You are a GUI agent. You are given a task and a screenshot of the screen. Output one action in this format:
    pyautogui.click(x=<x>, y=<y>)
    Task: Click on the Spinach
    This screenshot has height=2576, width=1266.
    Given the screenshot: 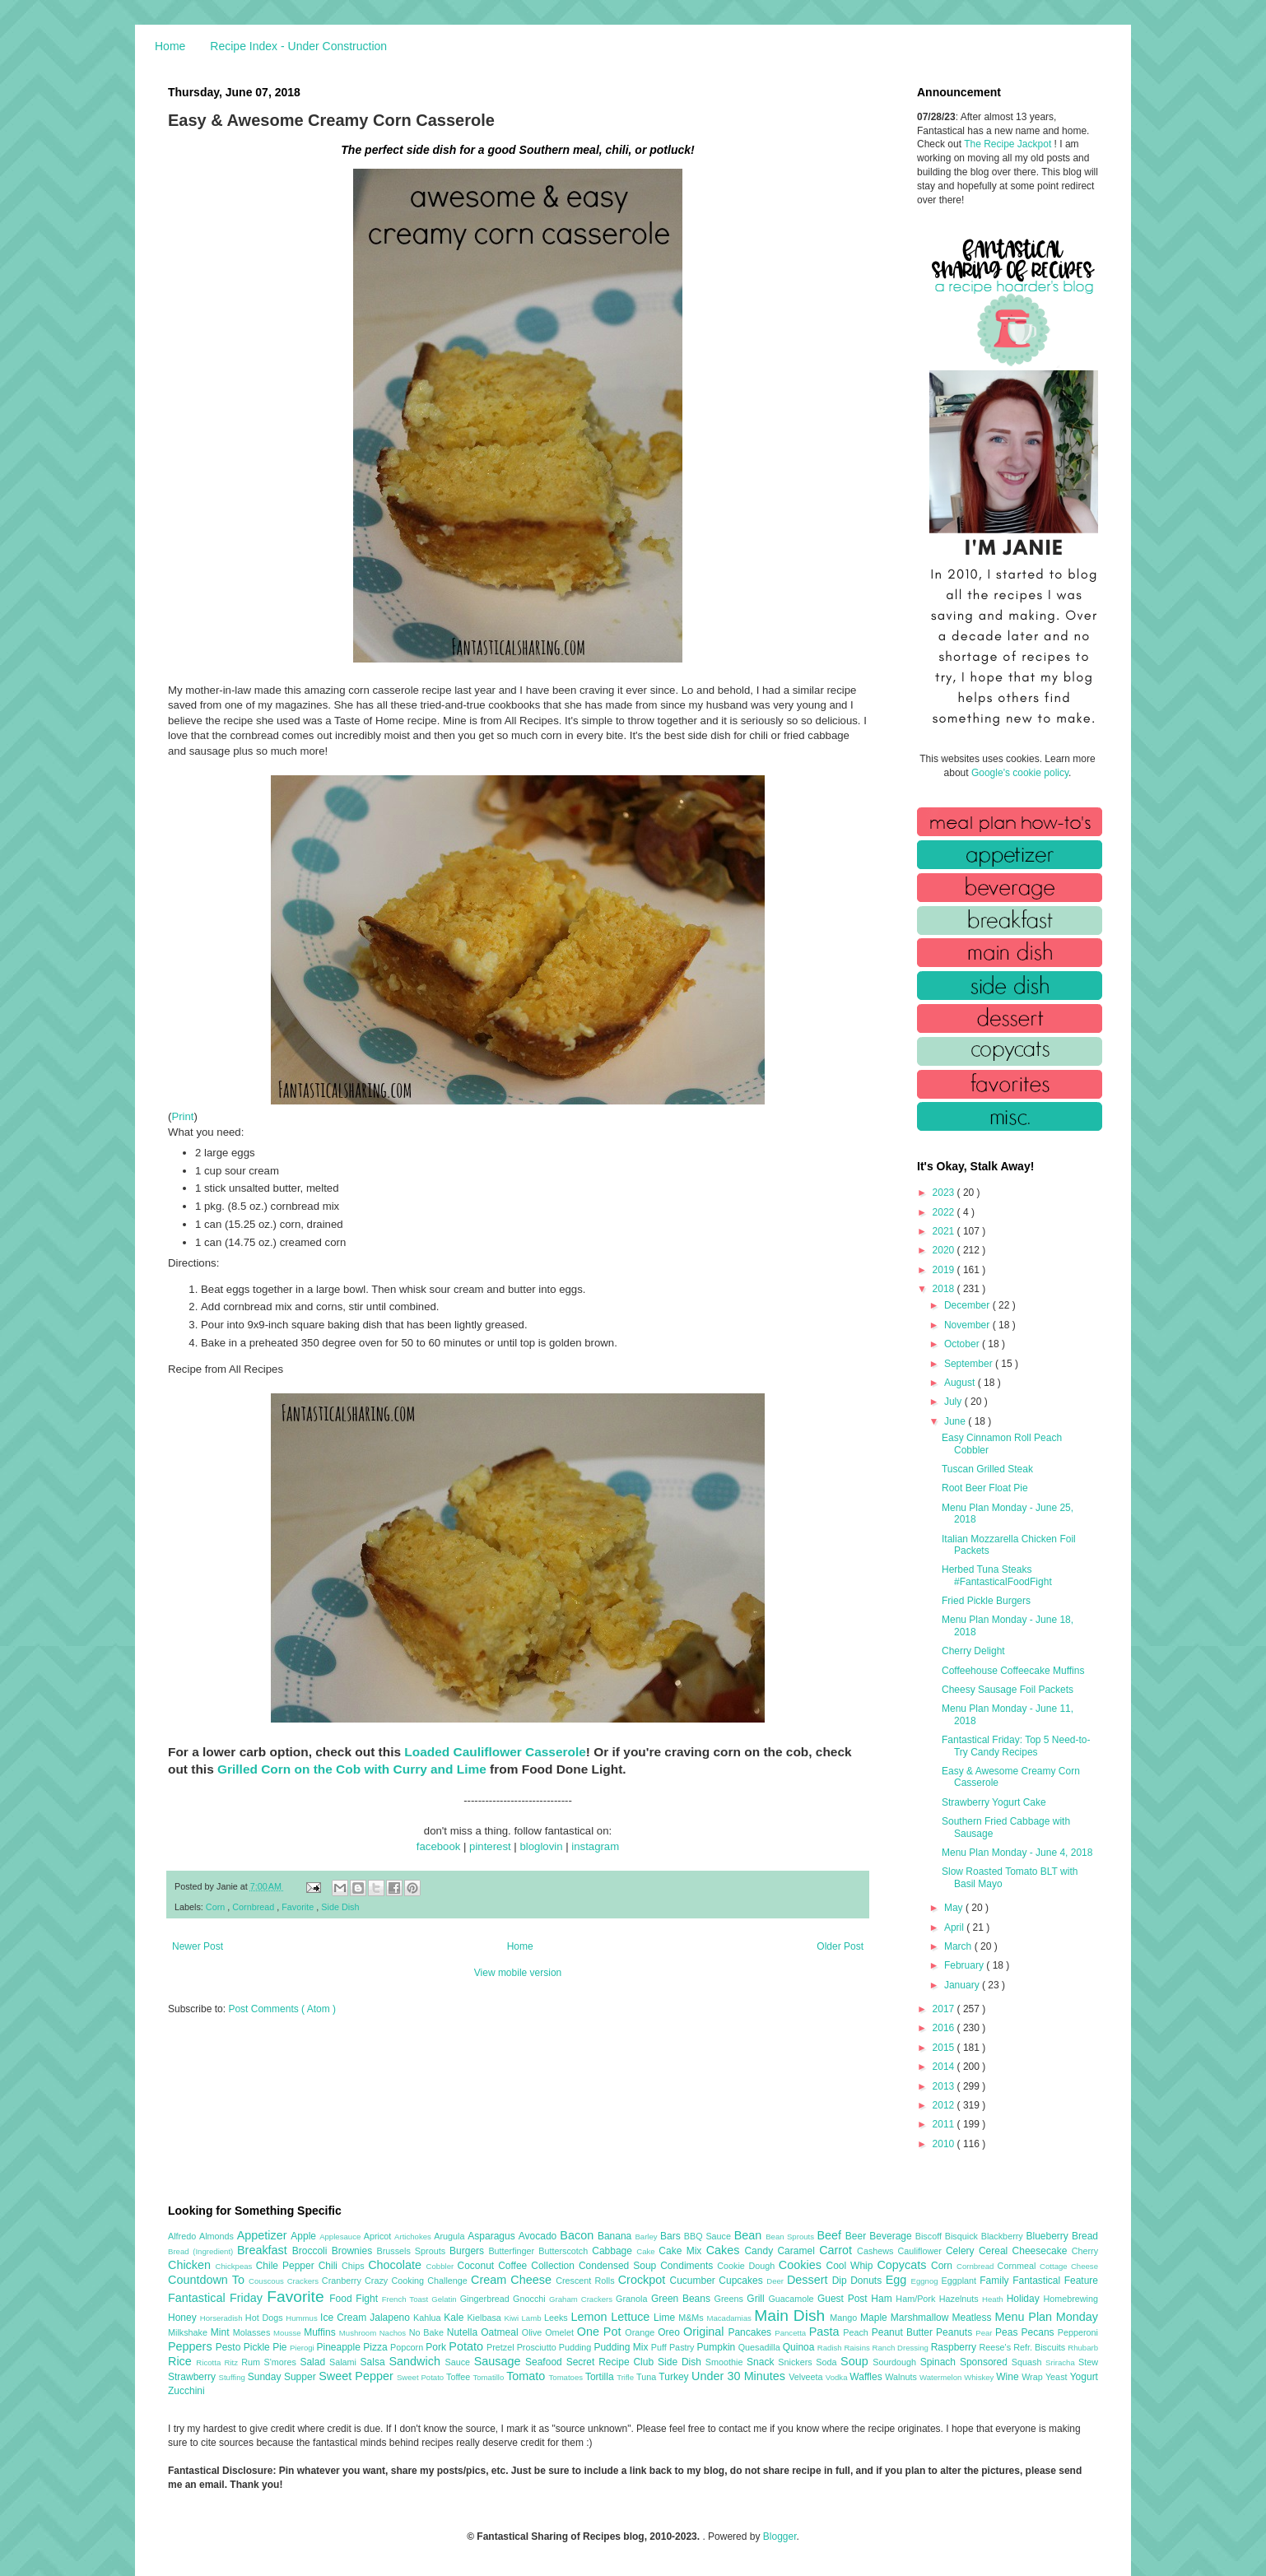 What is the action you would take?
    pyautogui.click(x=940, y=2362)
    